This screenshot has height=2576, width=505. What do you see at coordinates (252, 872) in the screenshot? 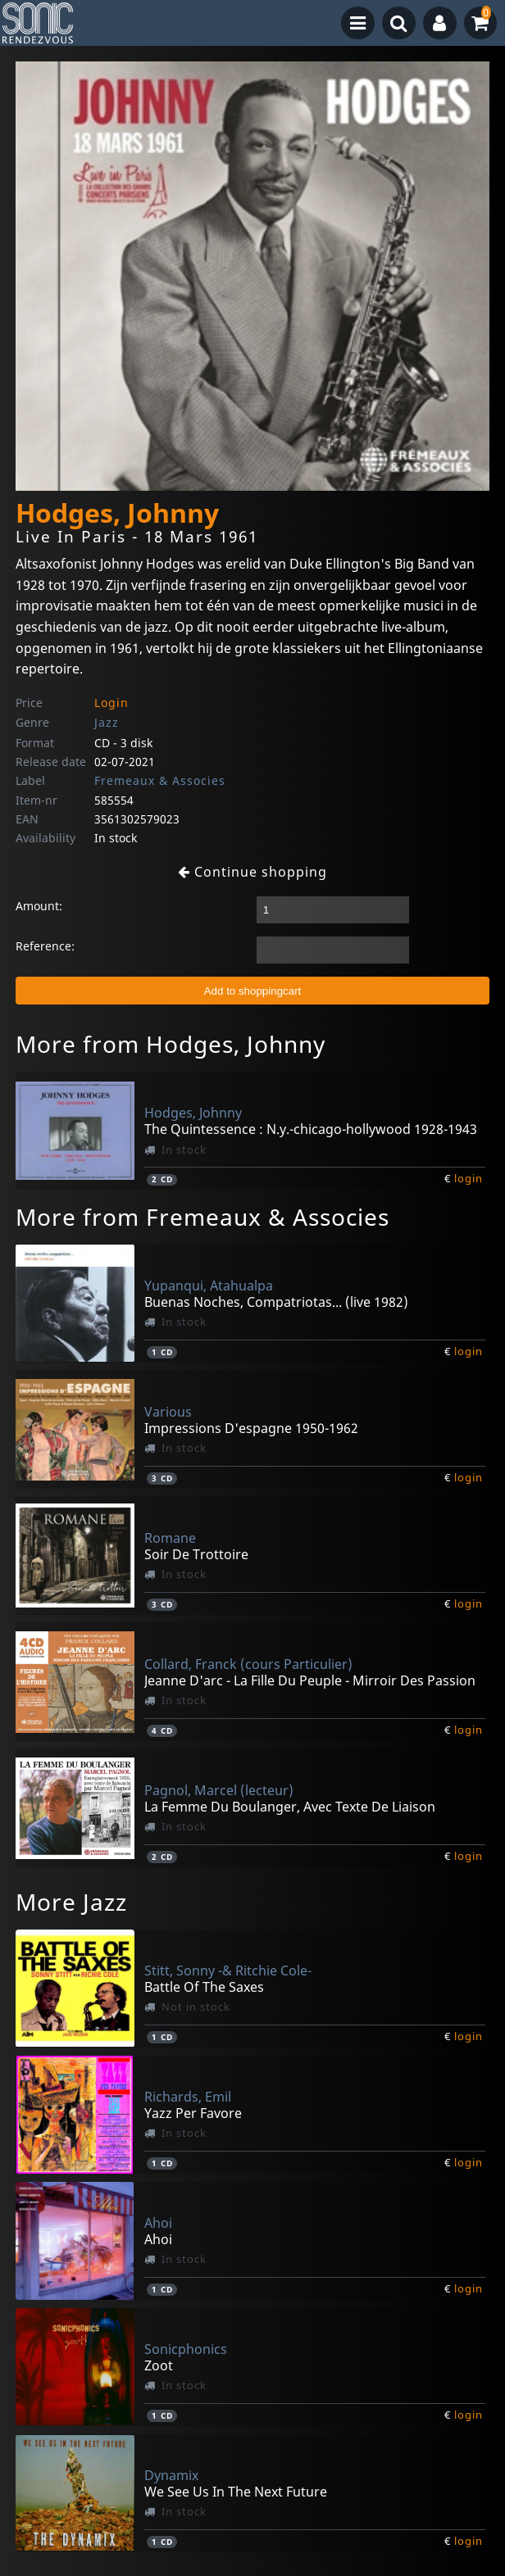
I see `Continue shopping` at bounding box center [252, 872].